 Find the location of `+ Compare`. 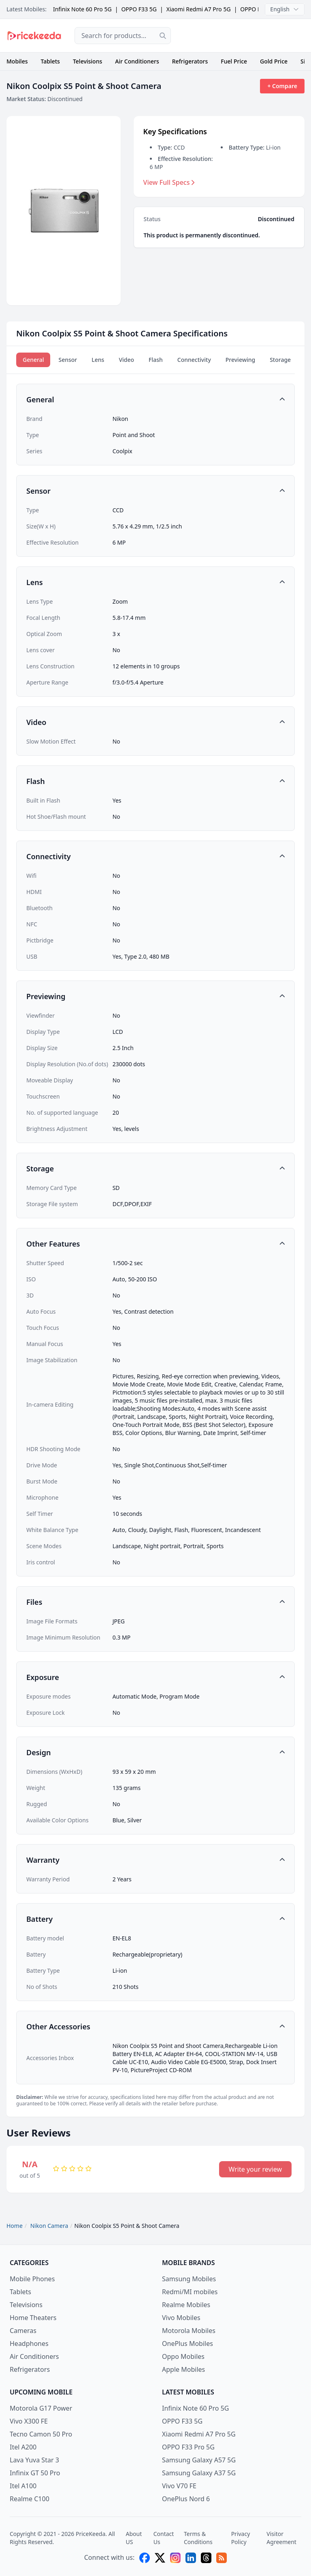

+ Compare is located at coordinates (282, 86).